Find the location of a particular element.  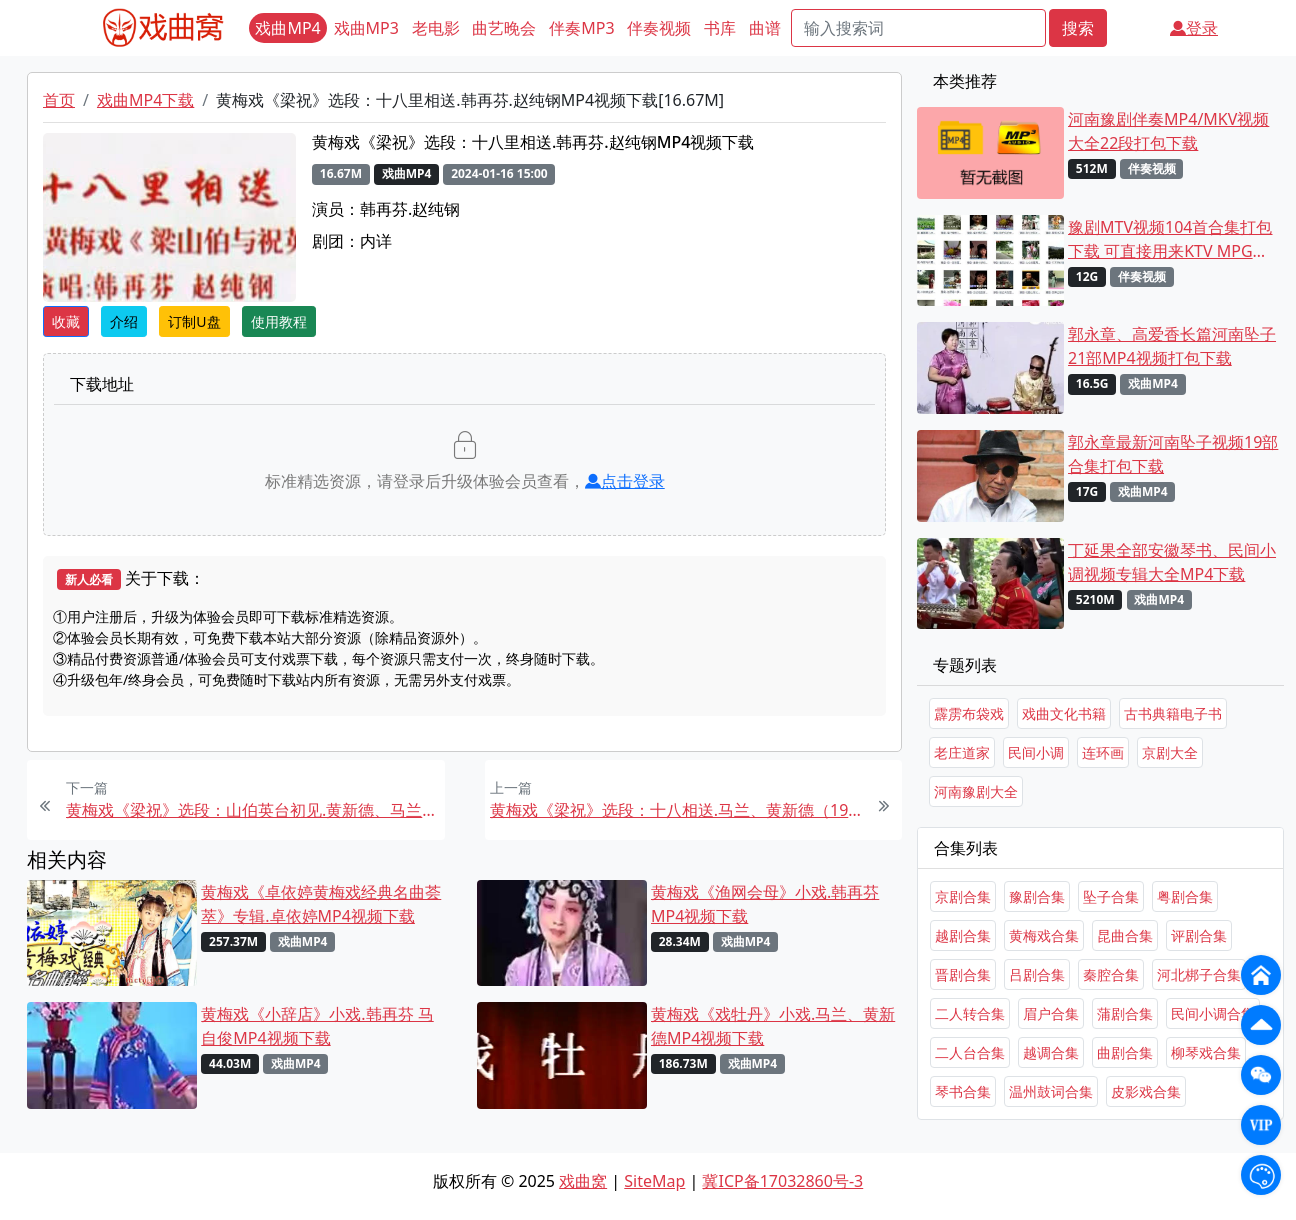

霹雳布袋戏 is located at coordinates (969, 713).